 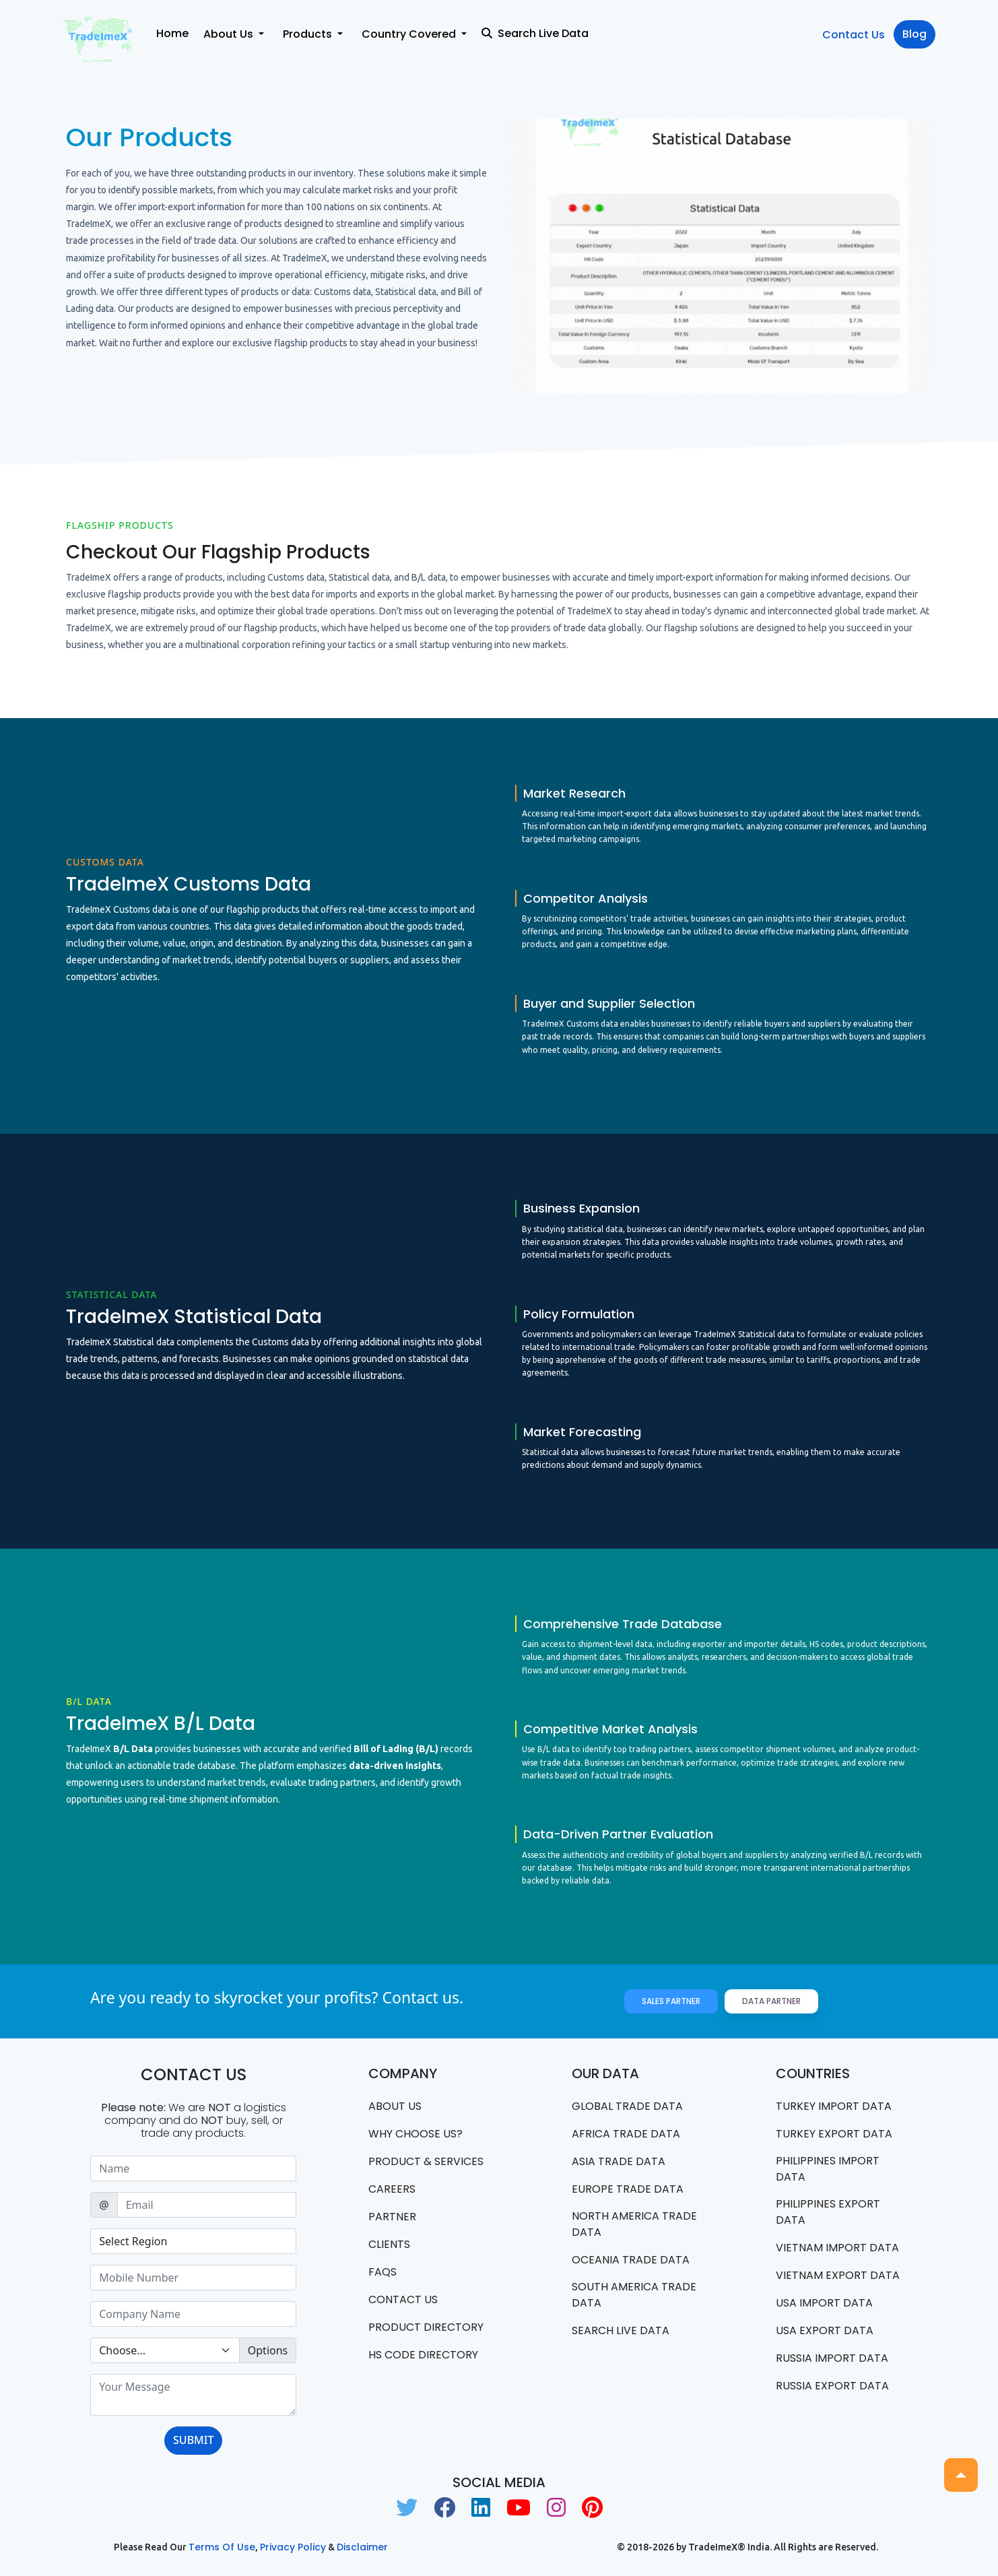 What do you see at coordinates (389, 2244) in the screenshot?
I see `CLIENTS` at bounding box center [389, 2244].